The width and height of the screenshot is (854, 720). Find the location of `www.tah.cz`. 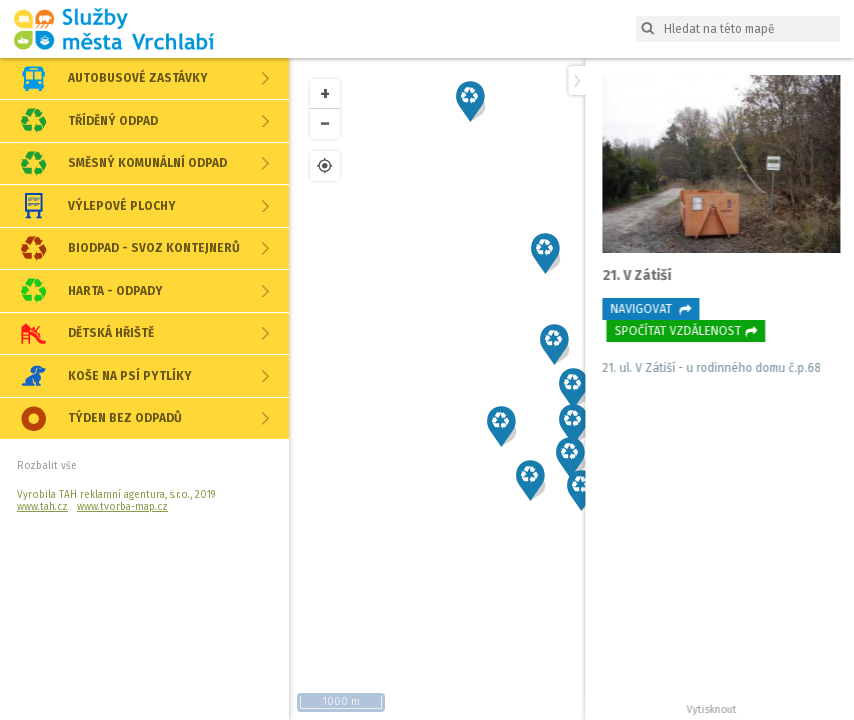

www.tah.cz is located at coordinates (42, 507).